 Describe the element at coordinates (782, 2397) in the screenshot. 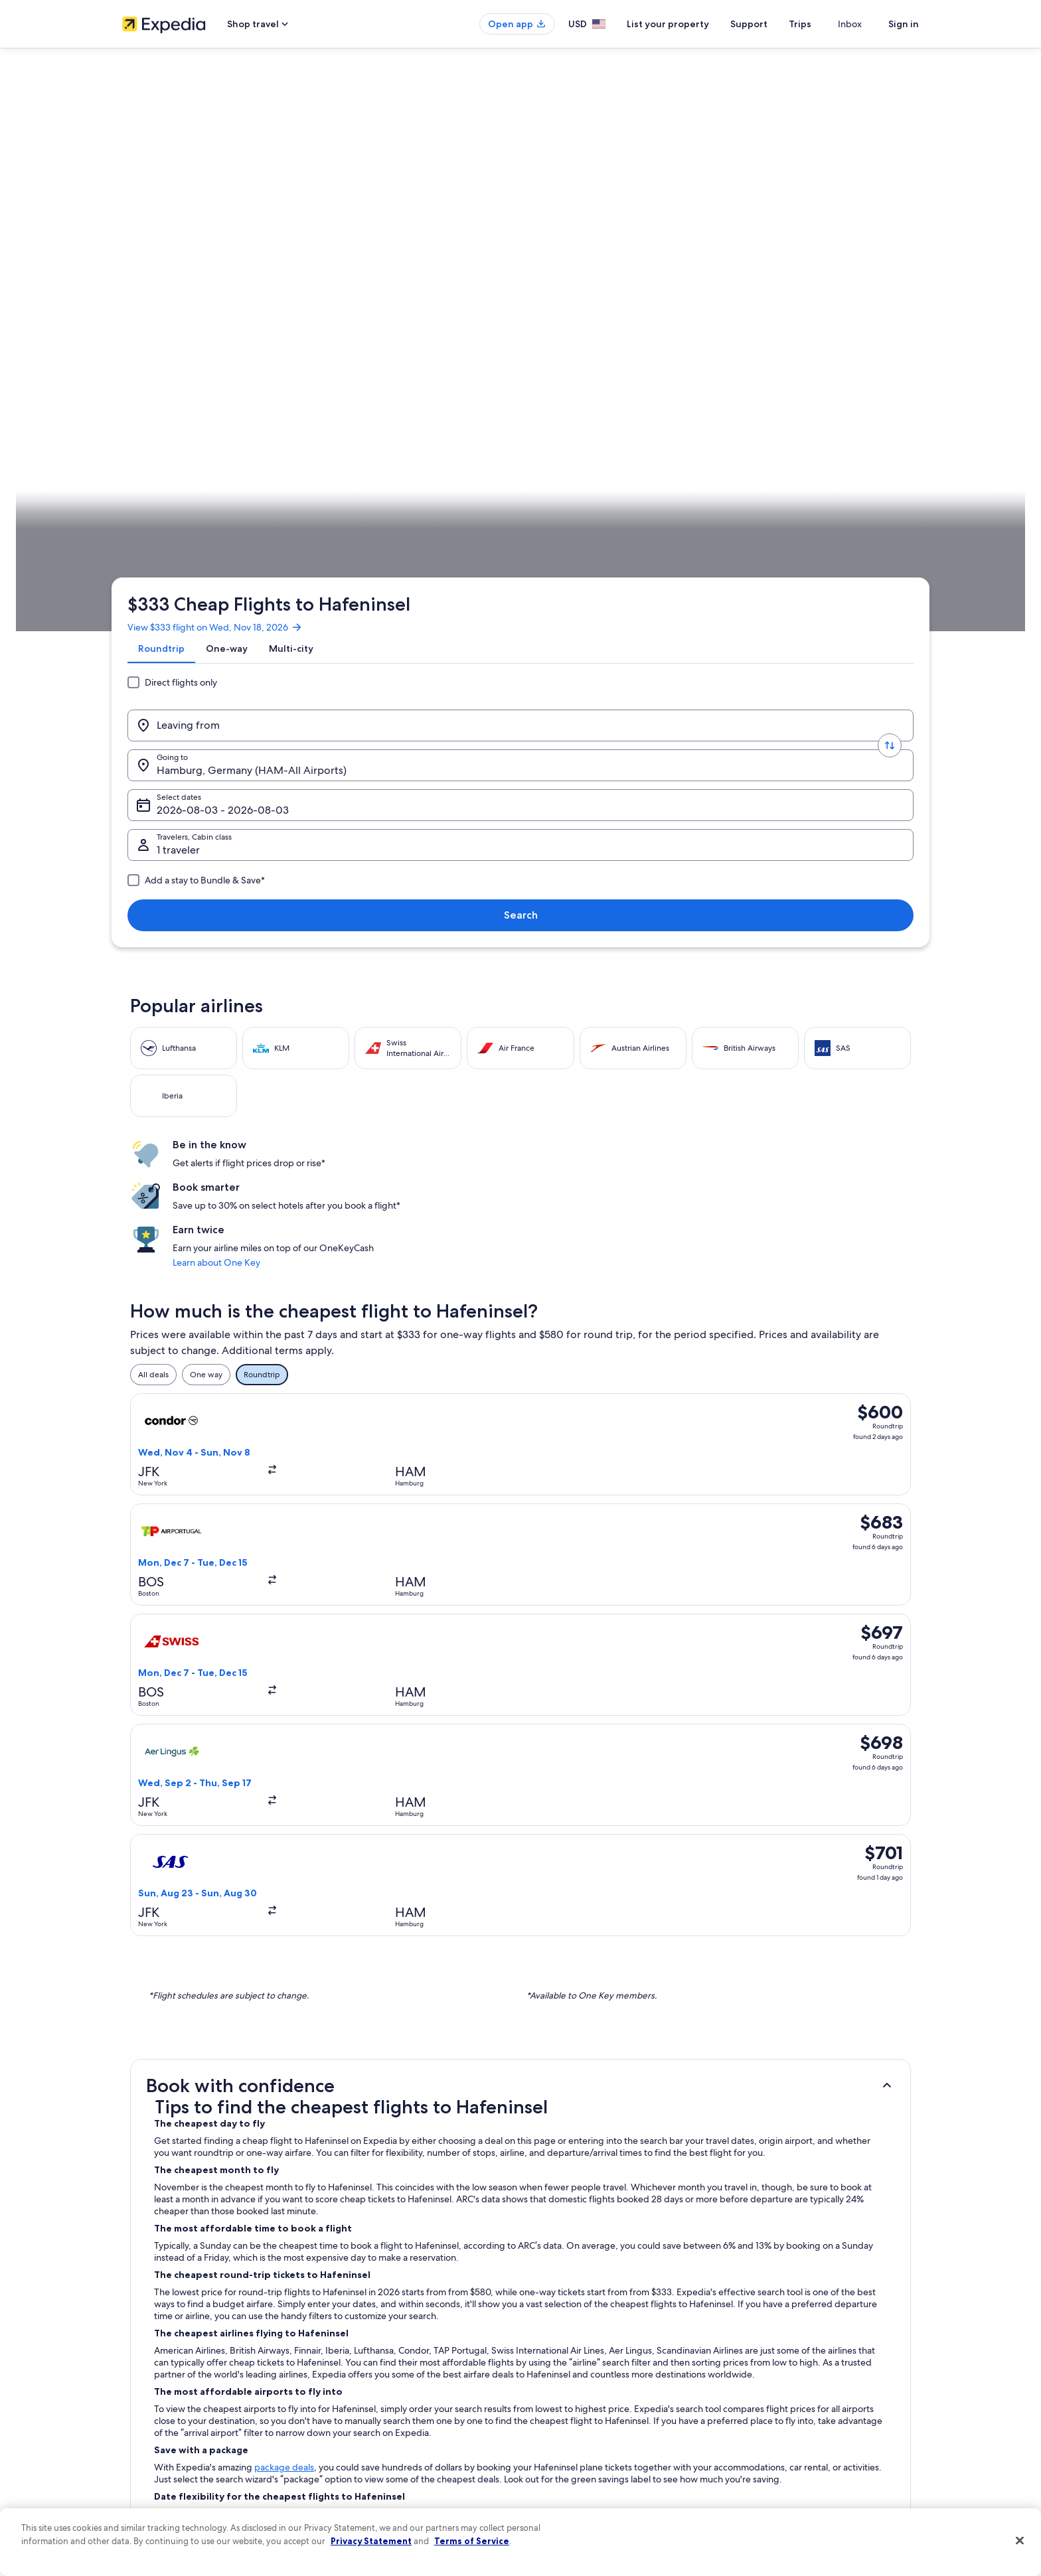

I see `Use an Expedia coupon [link]` at that location.